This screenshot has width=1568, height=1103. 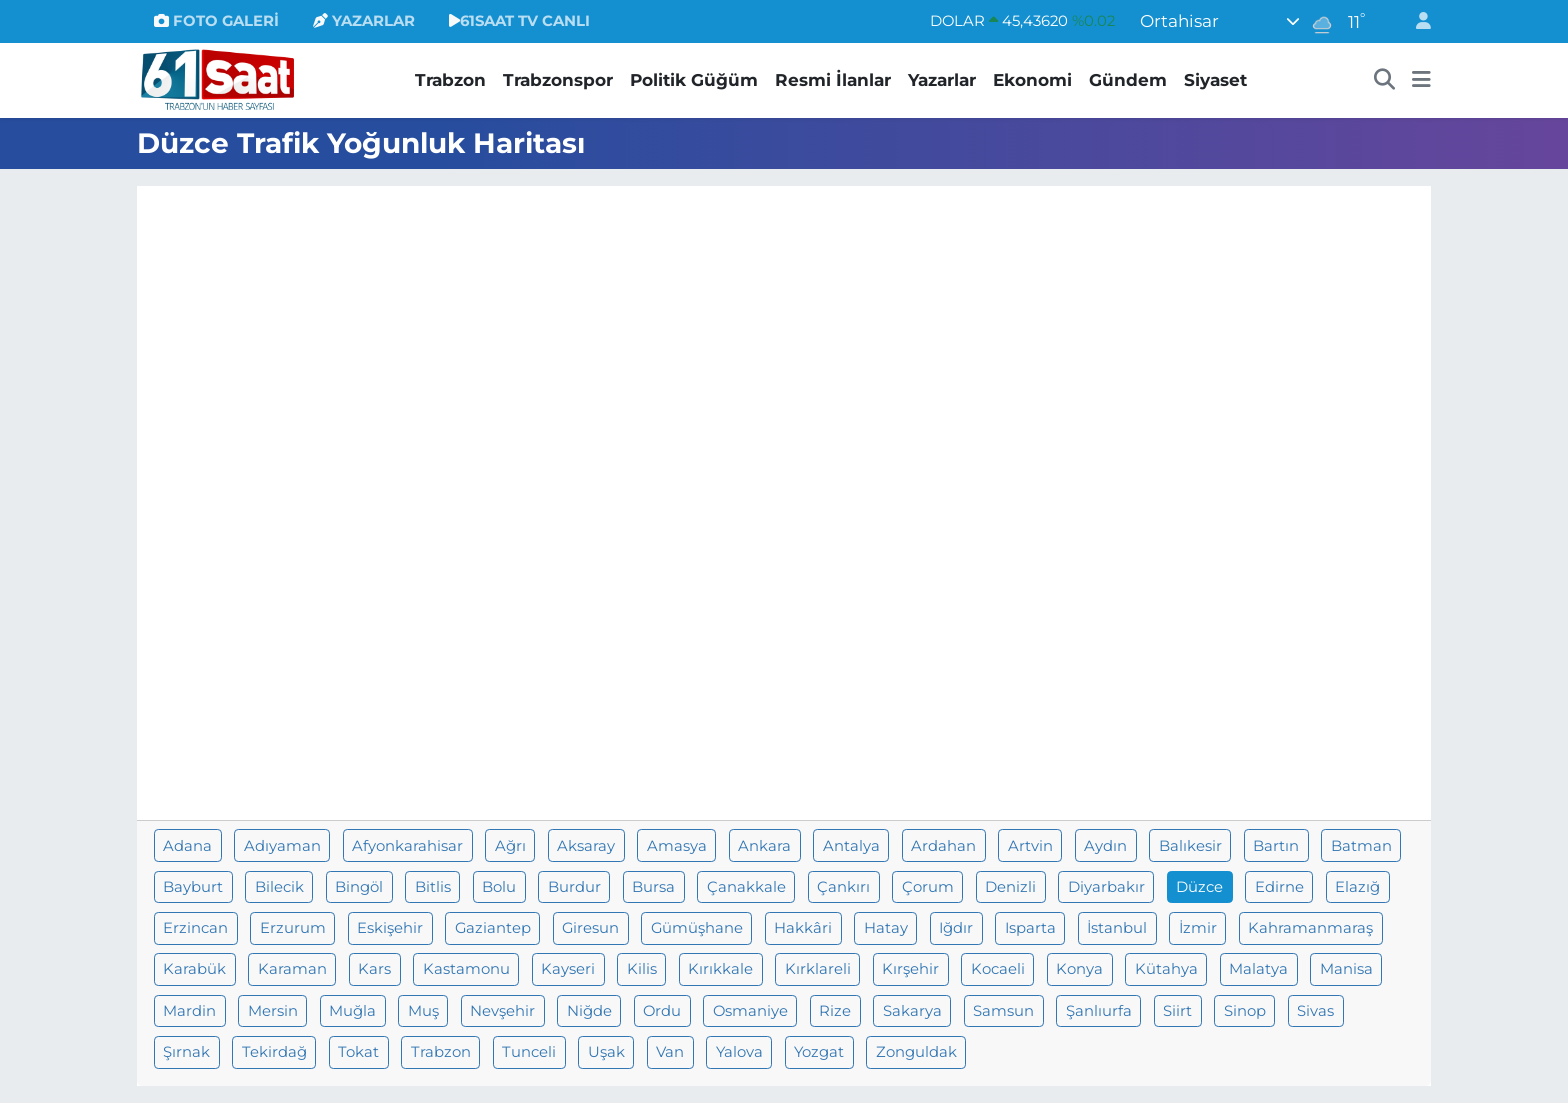 What do you see at coordinates (1079, 969) in the screenshot?
I see `Konya` at bounding box center [1079, 969].